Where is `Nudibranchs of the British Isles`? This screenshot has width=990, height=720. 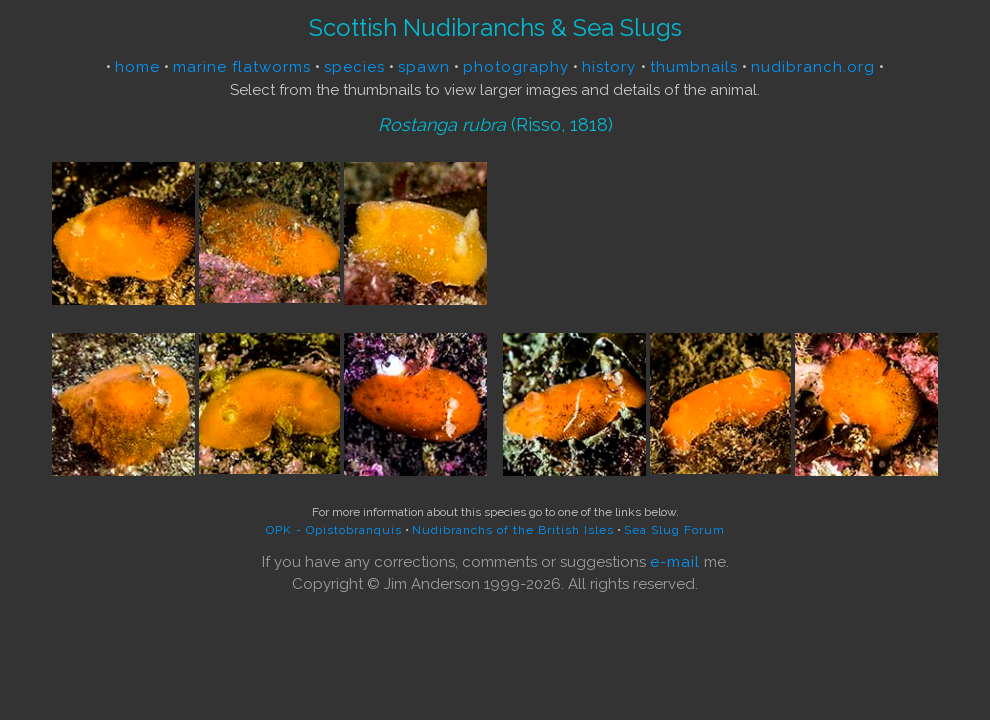 Nudibranchs of the British Isles is located at coordinates (513, 530).